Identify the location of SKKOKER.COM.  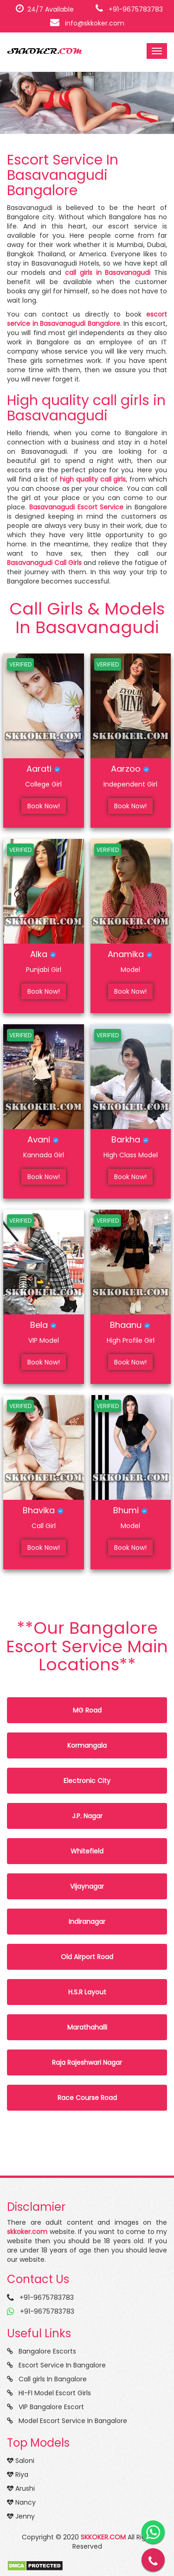
(103, 2537).